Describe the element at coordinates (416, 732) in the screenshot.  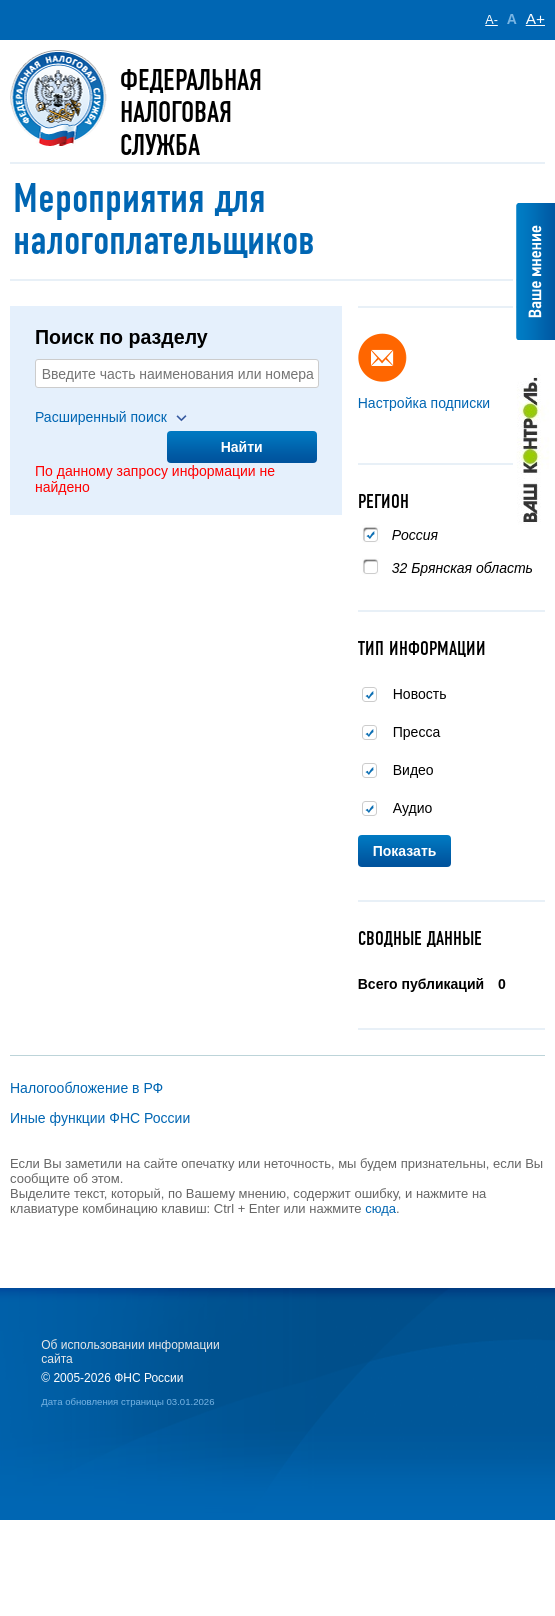
I see `Пресса` at that location.